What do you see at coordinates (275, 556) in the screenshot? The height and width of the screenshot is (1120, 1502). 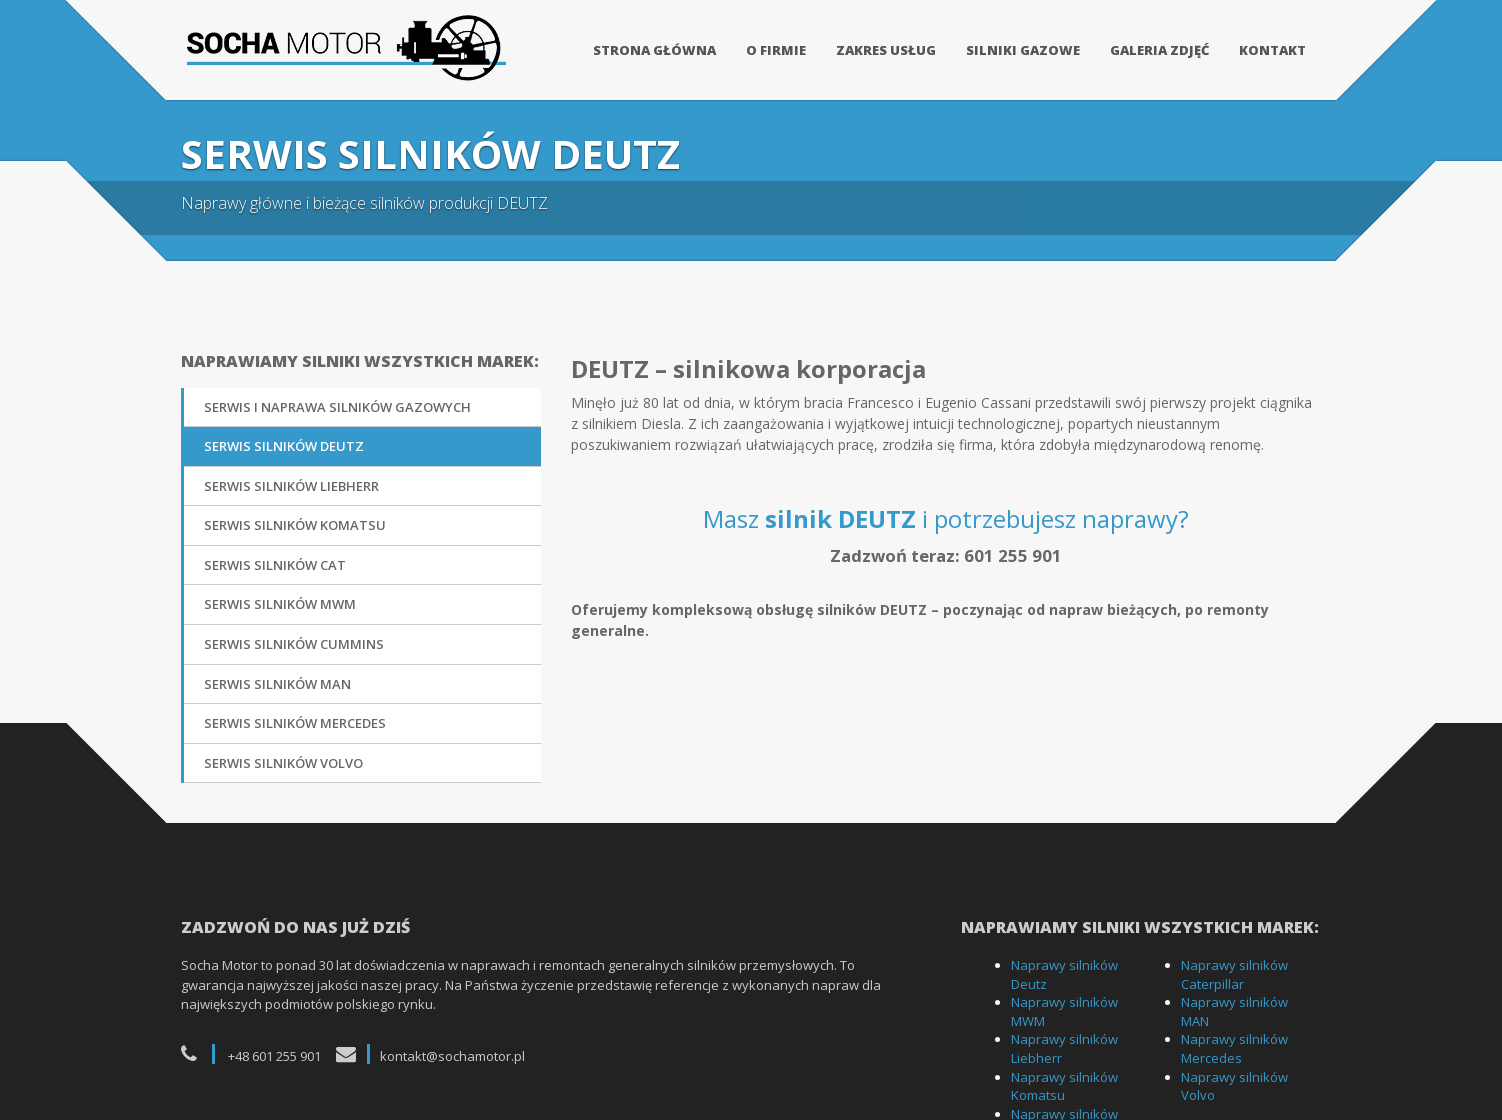 I see `Serwis silników CAT` at bounding box center [275, 556].